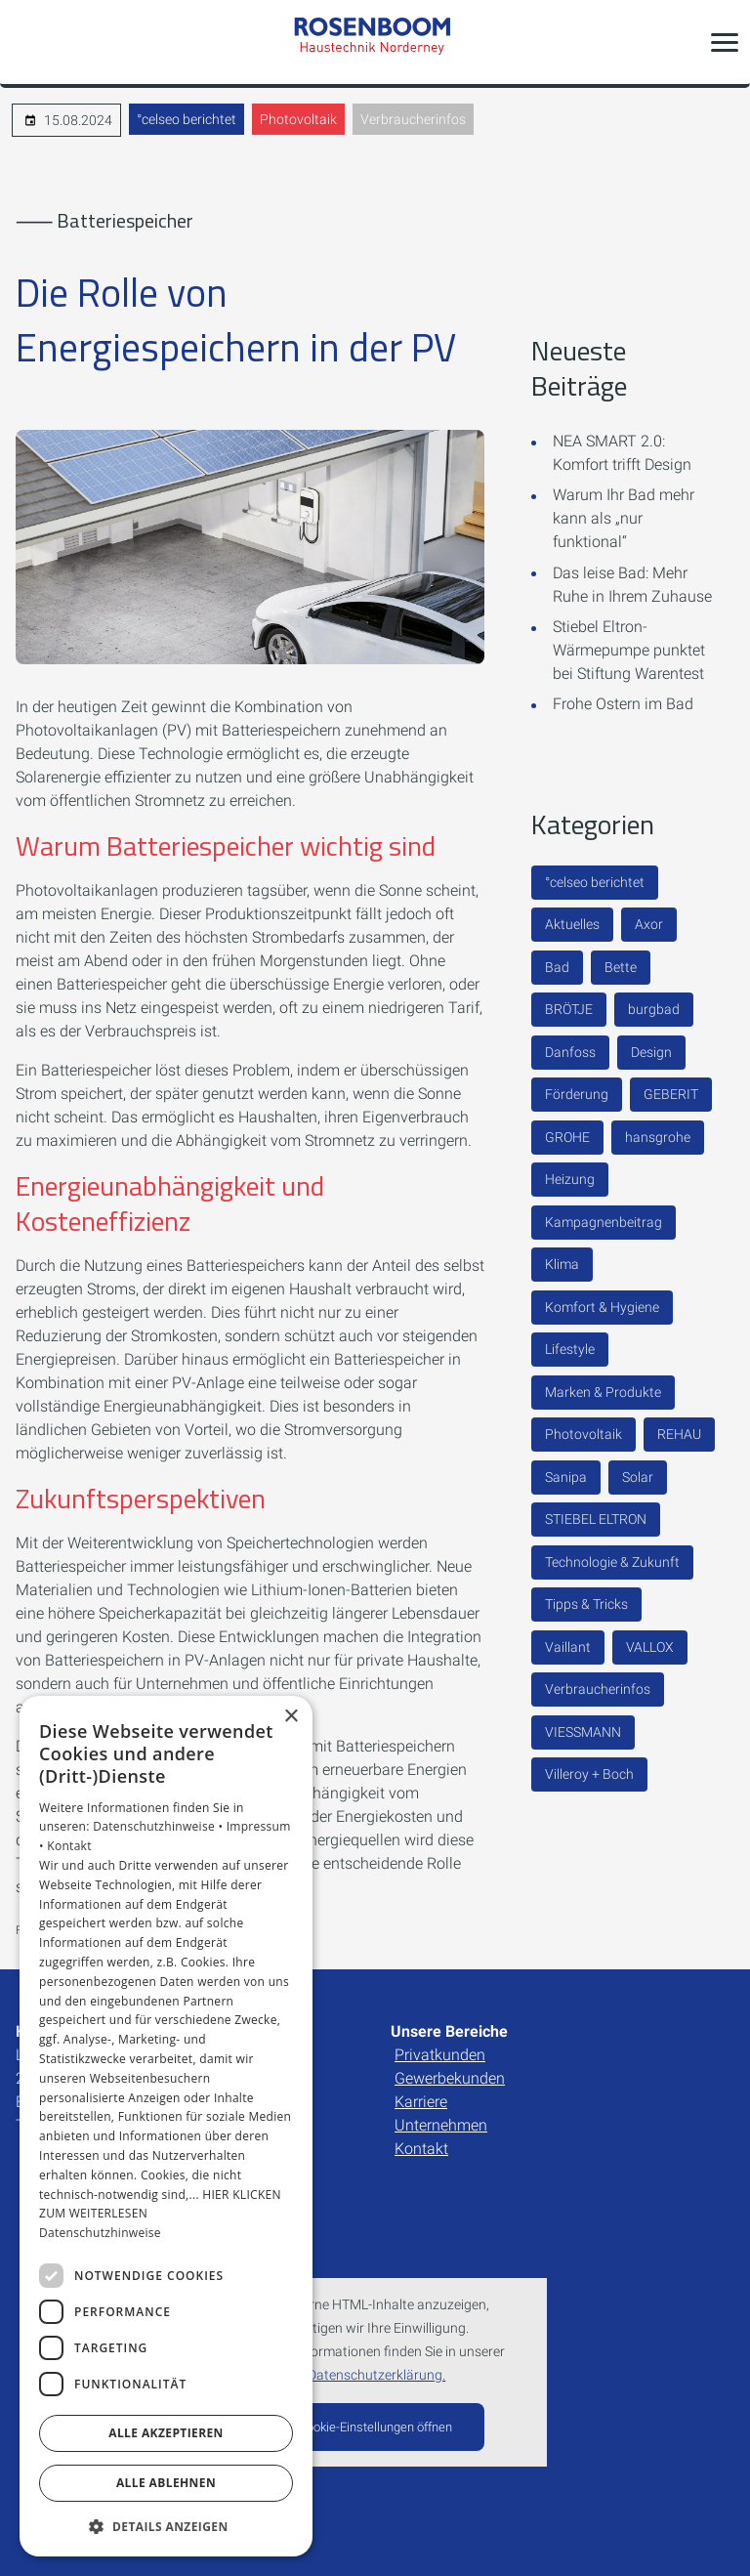 The height and width of the screenshot is (2576, 750). What do you see at coordinates (166, 2482) in the screenshot?
I see `Alle ablehnen [button]` at bounding box center [166, 2482].